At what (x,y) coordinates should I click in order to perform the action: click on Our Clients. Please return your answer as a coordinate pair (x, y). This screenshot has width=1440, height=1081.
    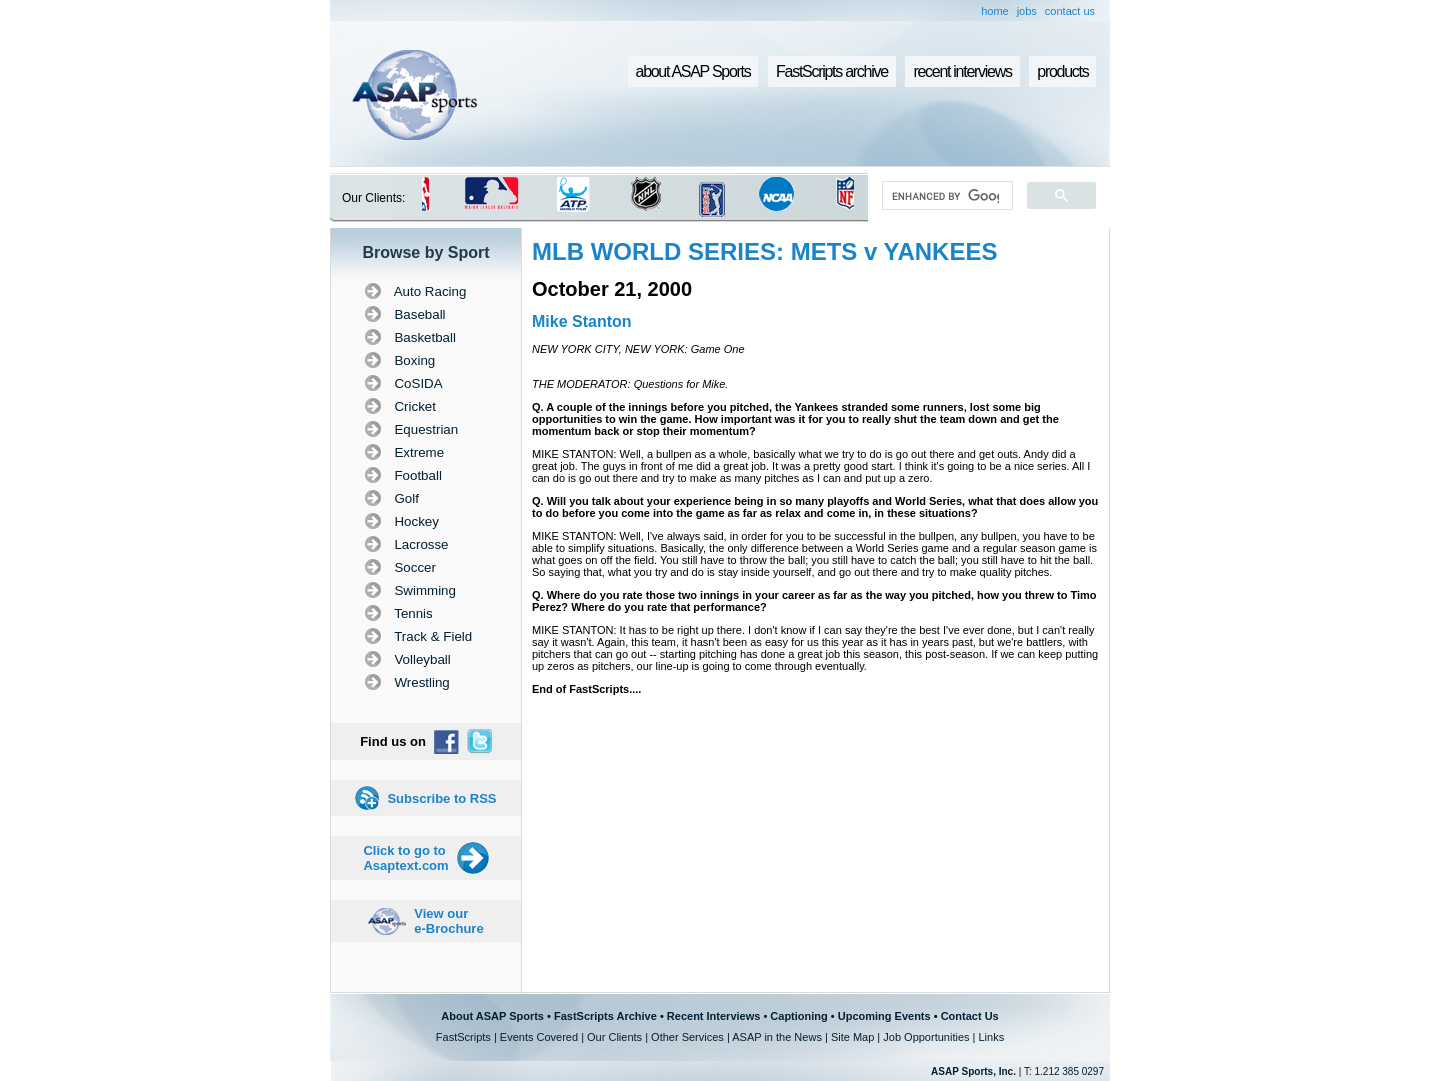
    Looking at the image, I should click on (614, 1037).